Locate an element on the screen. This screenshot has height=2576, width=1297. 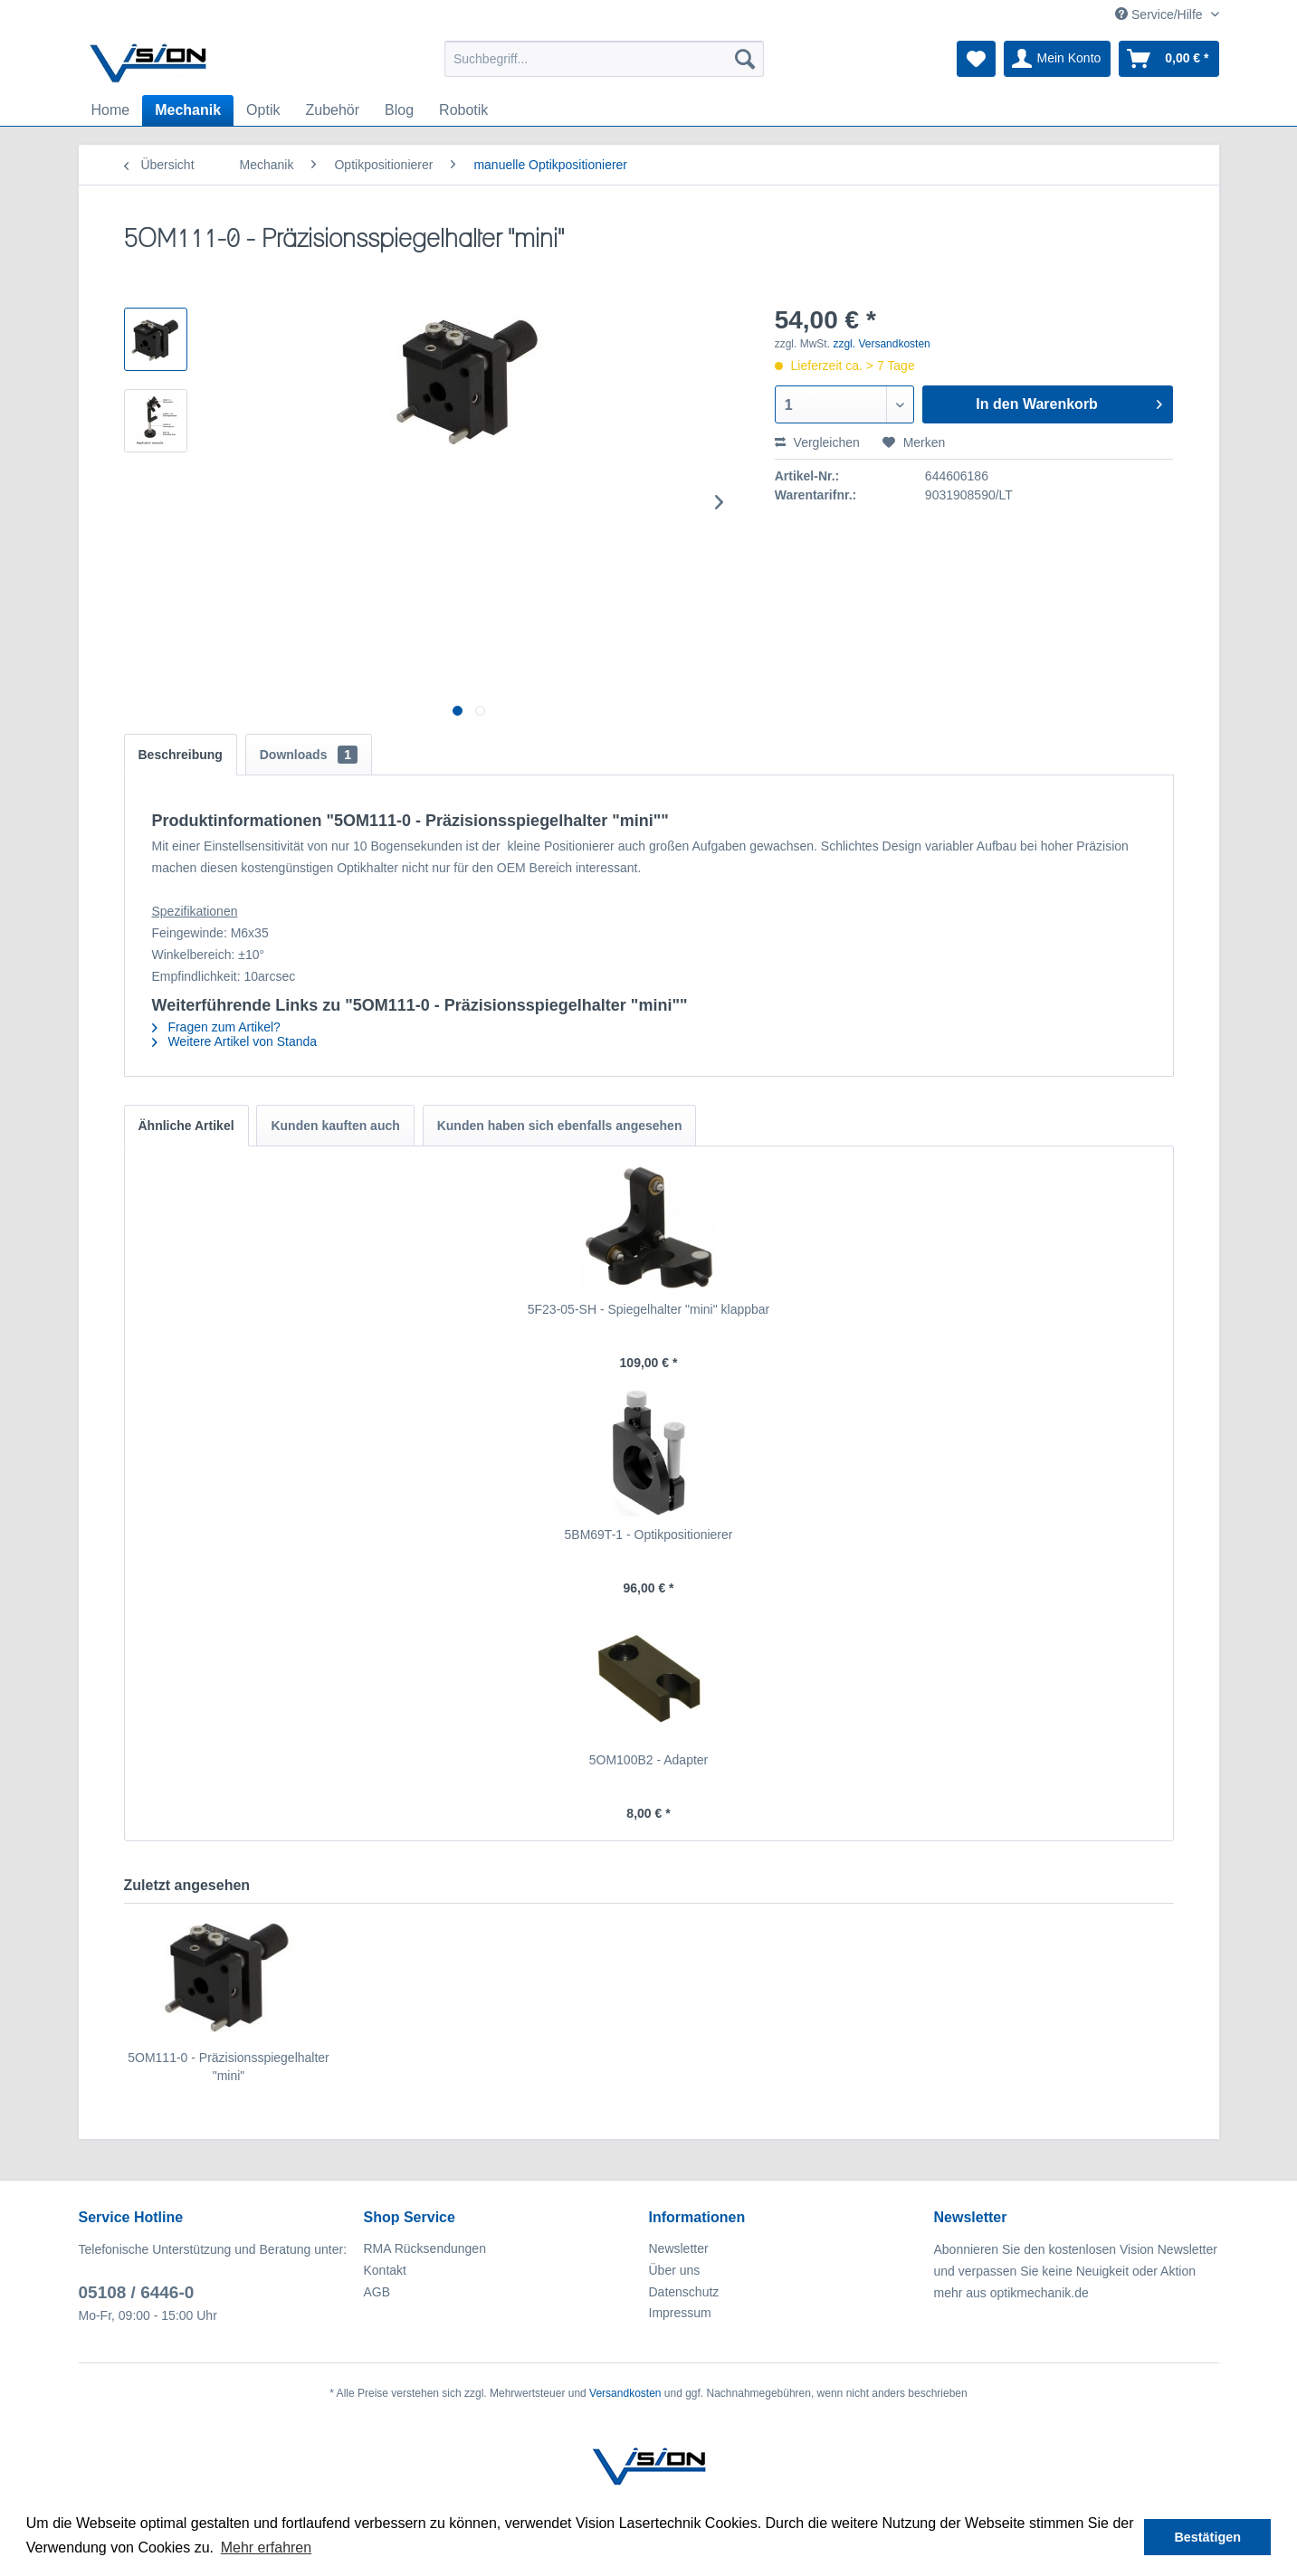
Kunden kauften auch is located at coordinates (335, 1125).